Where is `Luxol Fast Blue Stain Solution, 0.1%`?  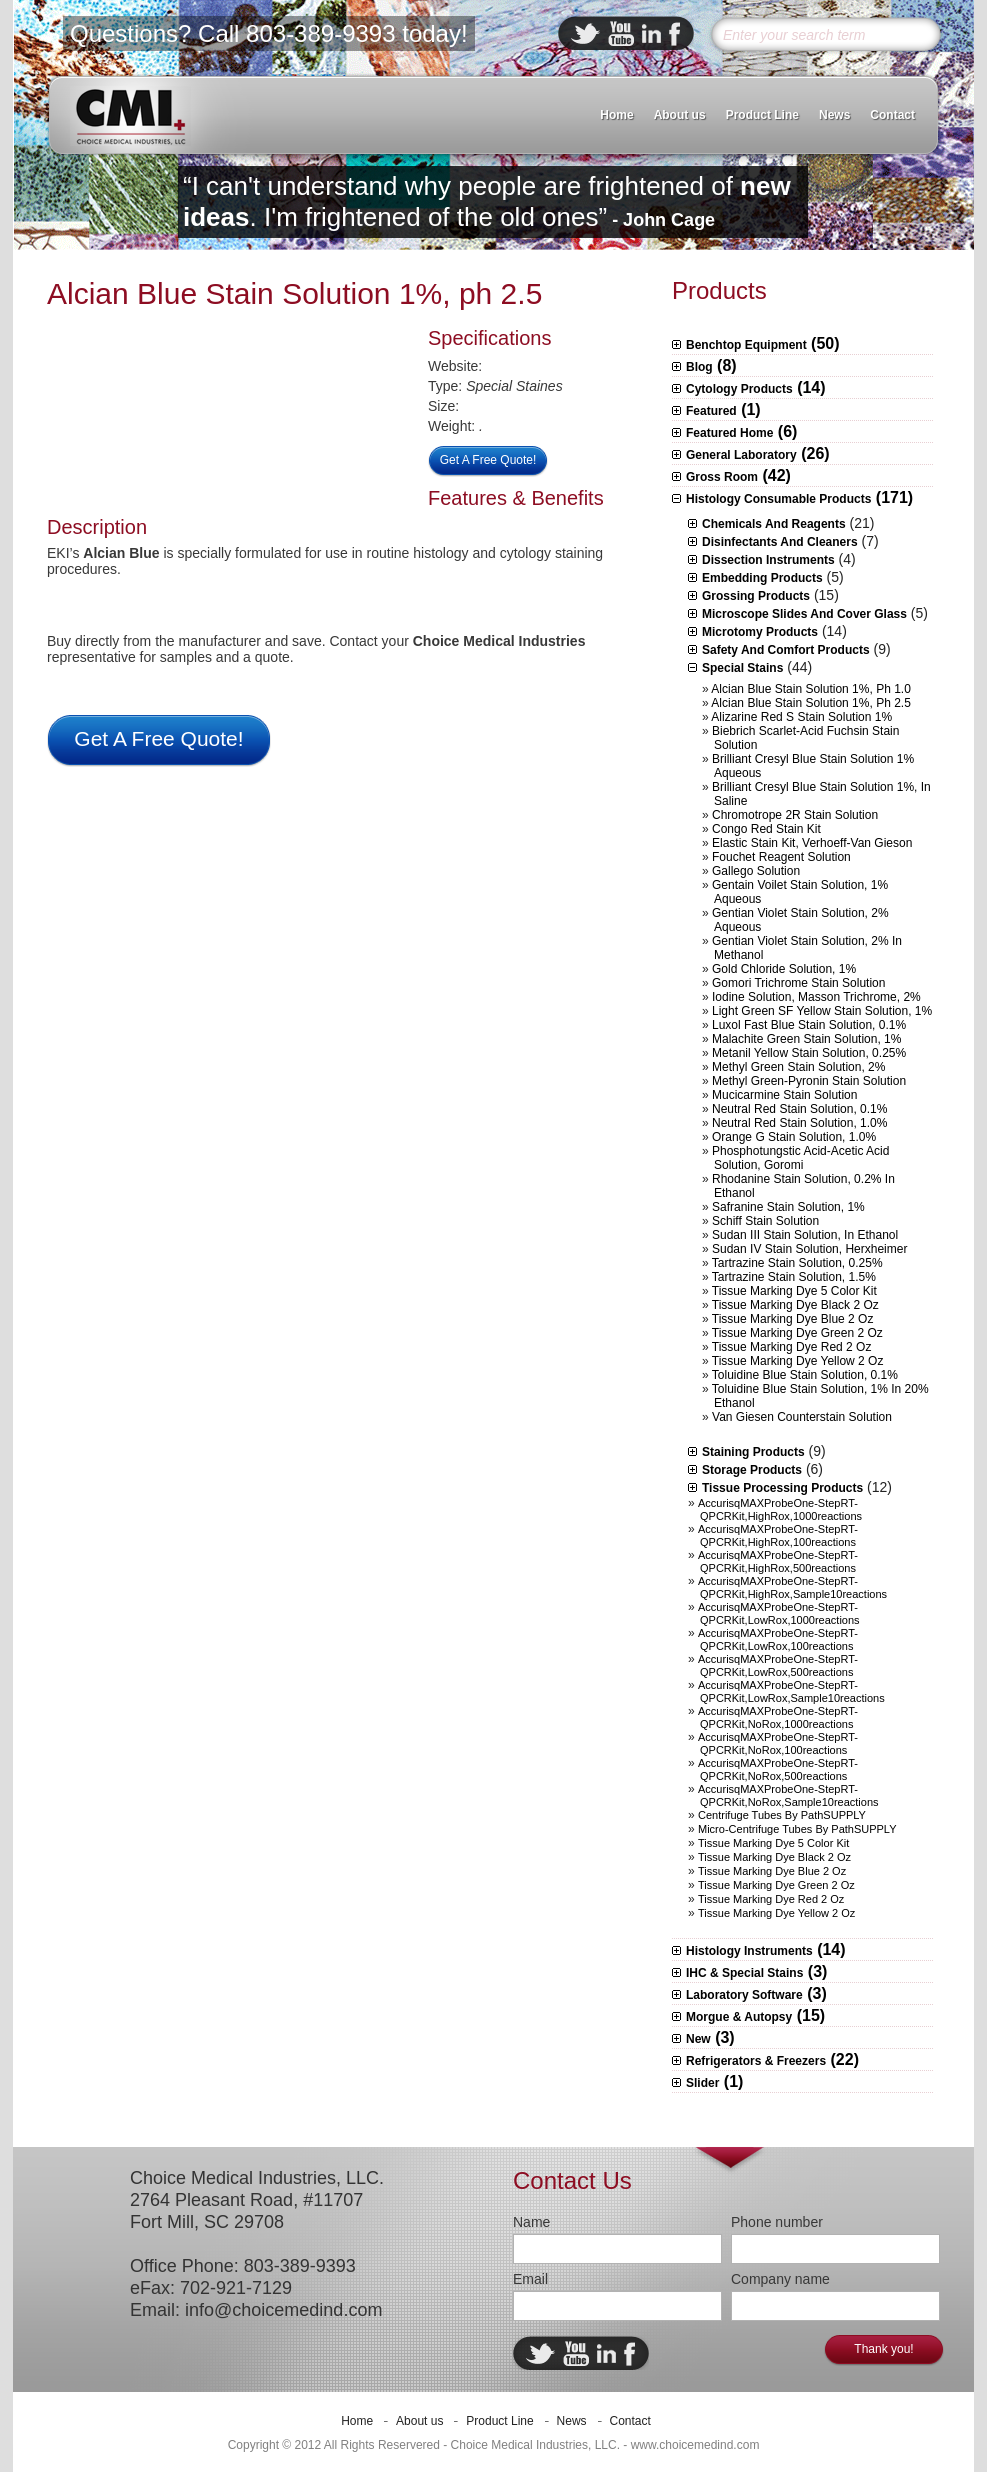 Luxol Fast Blue Stain Solution, 0.1% is located at coordinates (809, 1025).